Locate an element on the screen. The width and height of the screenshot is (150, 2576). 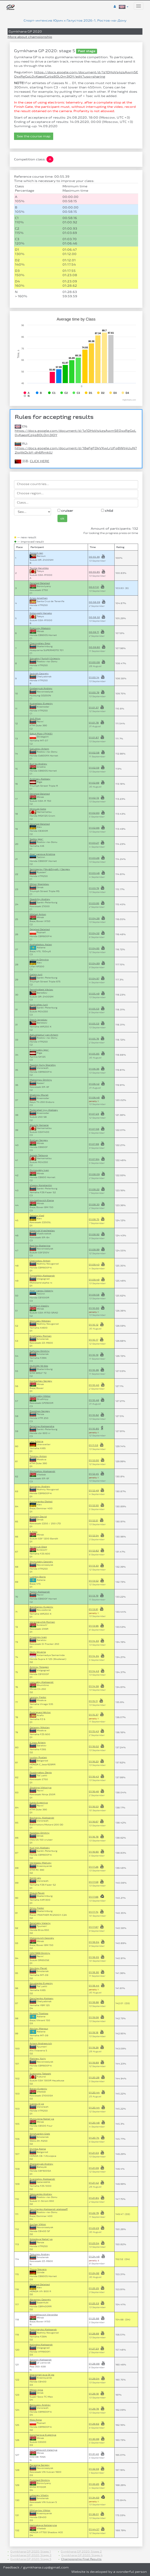
01:03.48 is located at coordinates (94, 873).